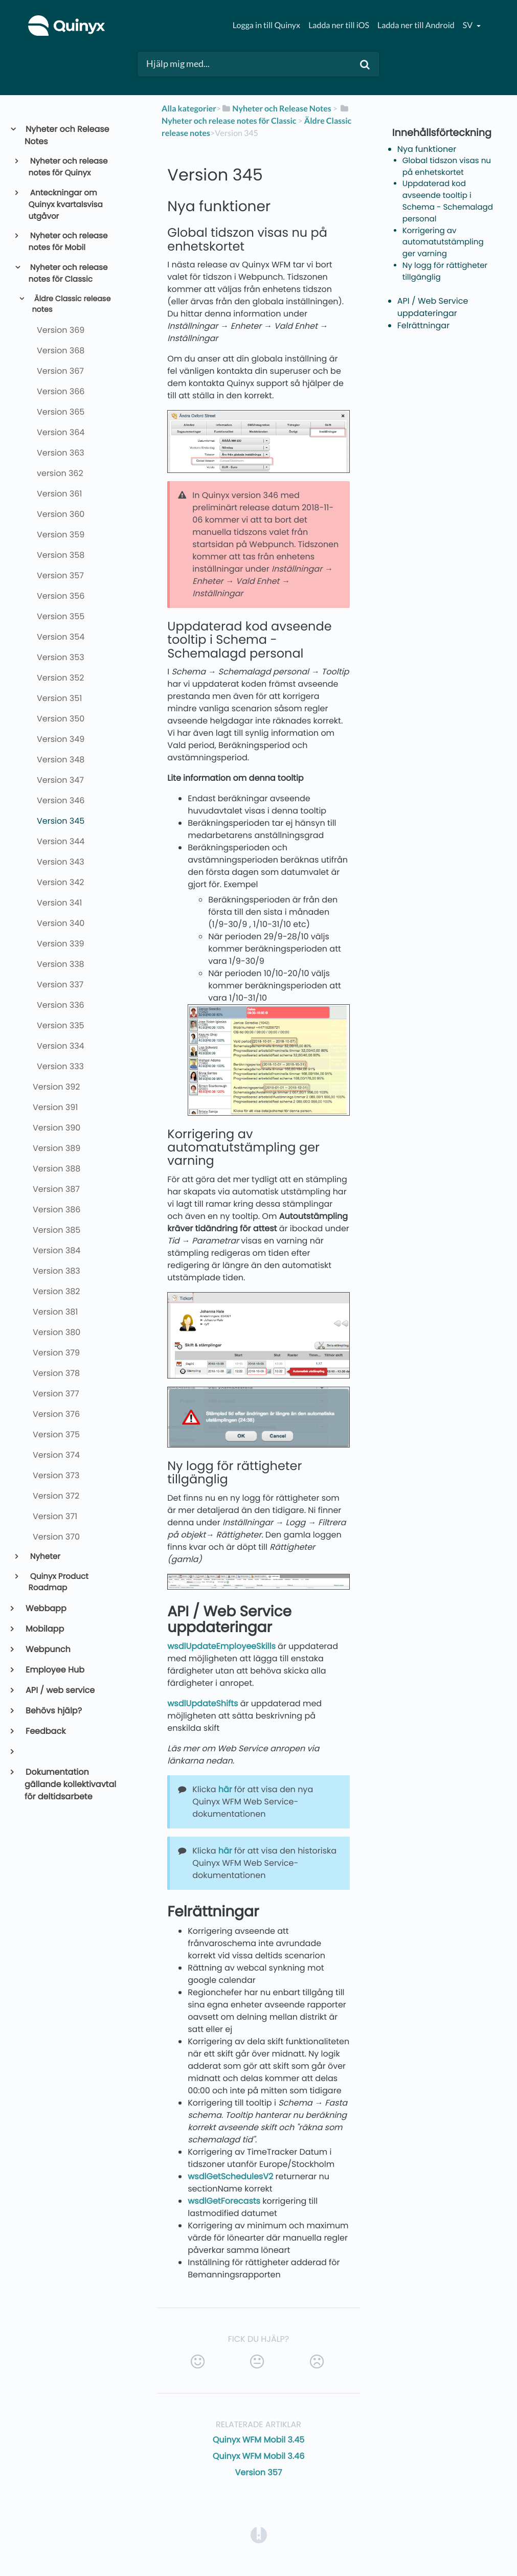 Image resolution: width=517 pixels, height=2576 pixels. What do you see at coordinates (68, 167) in the screenshot?
I see `Nyheter och release notes för Quinyx` at bounding box center [68, 167].